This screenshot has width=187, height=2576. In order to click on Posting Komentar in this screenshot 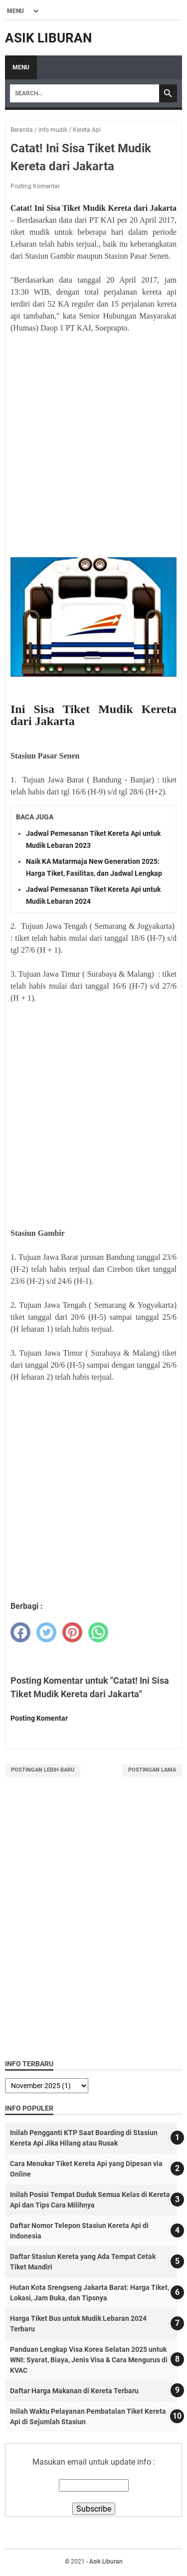, I will do `click(35, 186)`.